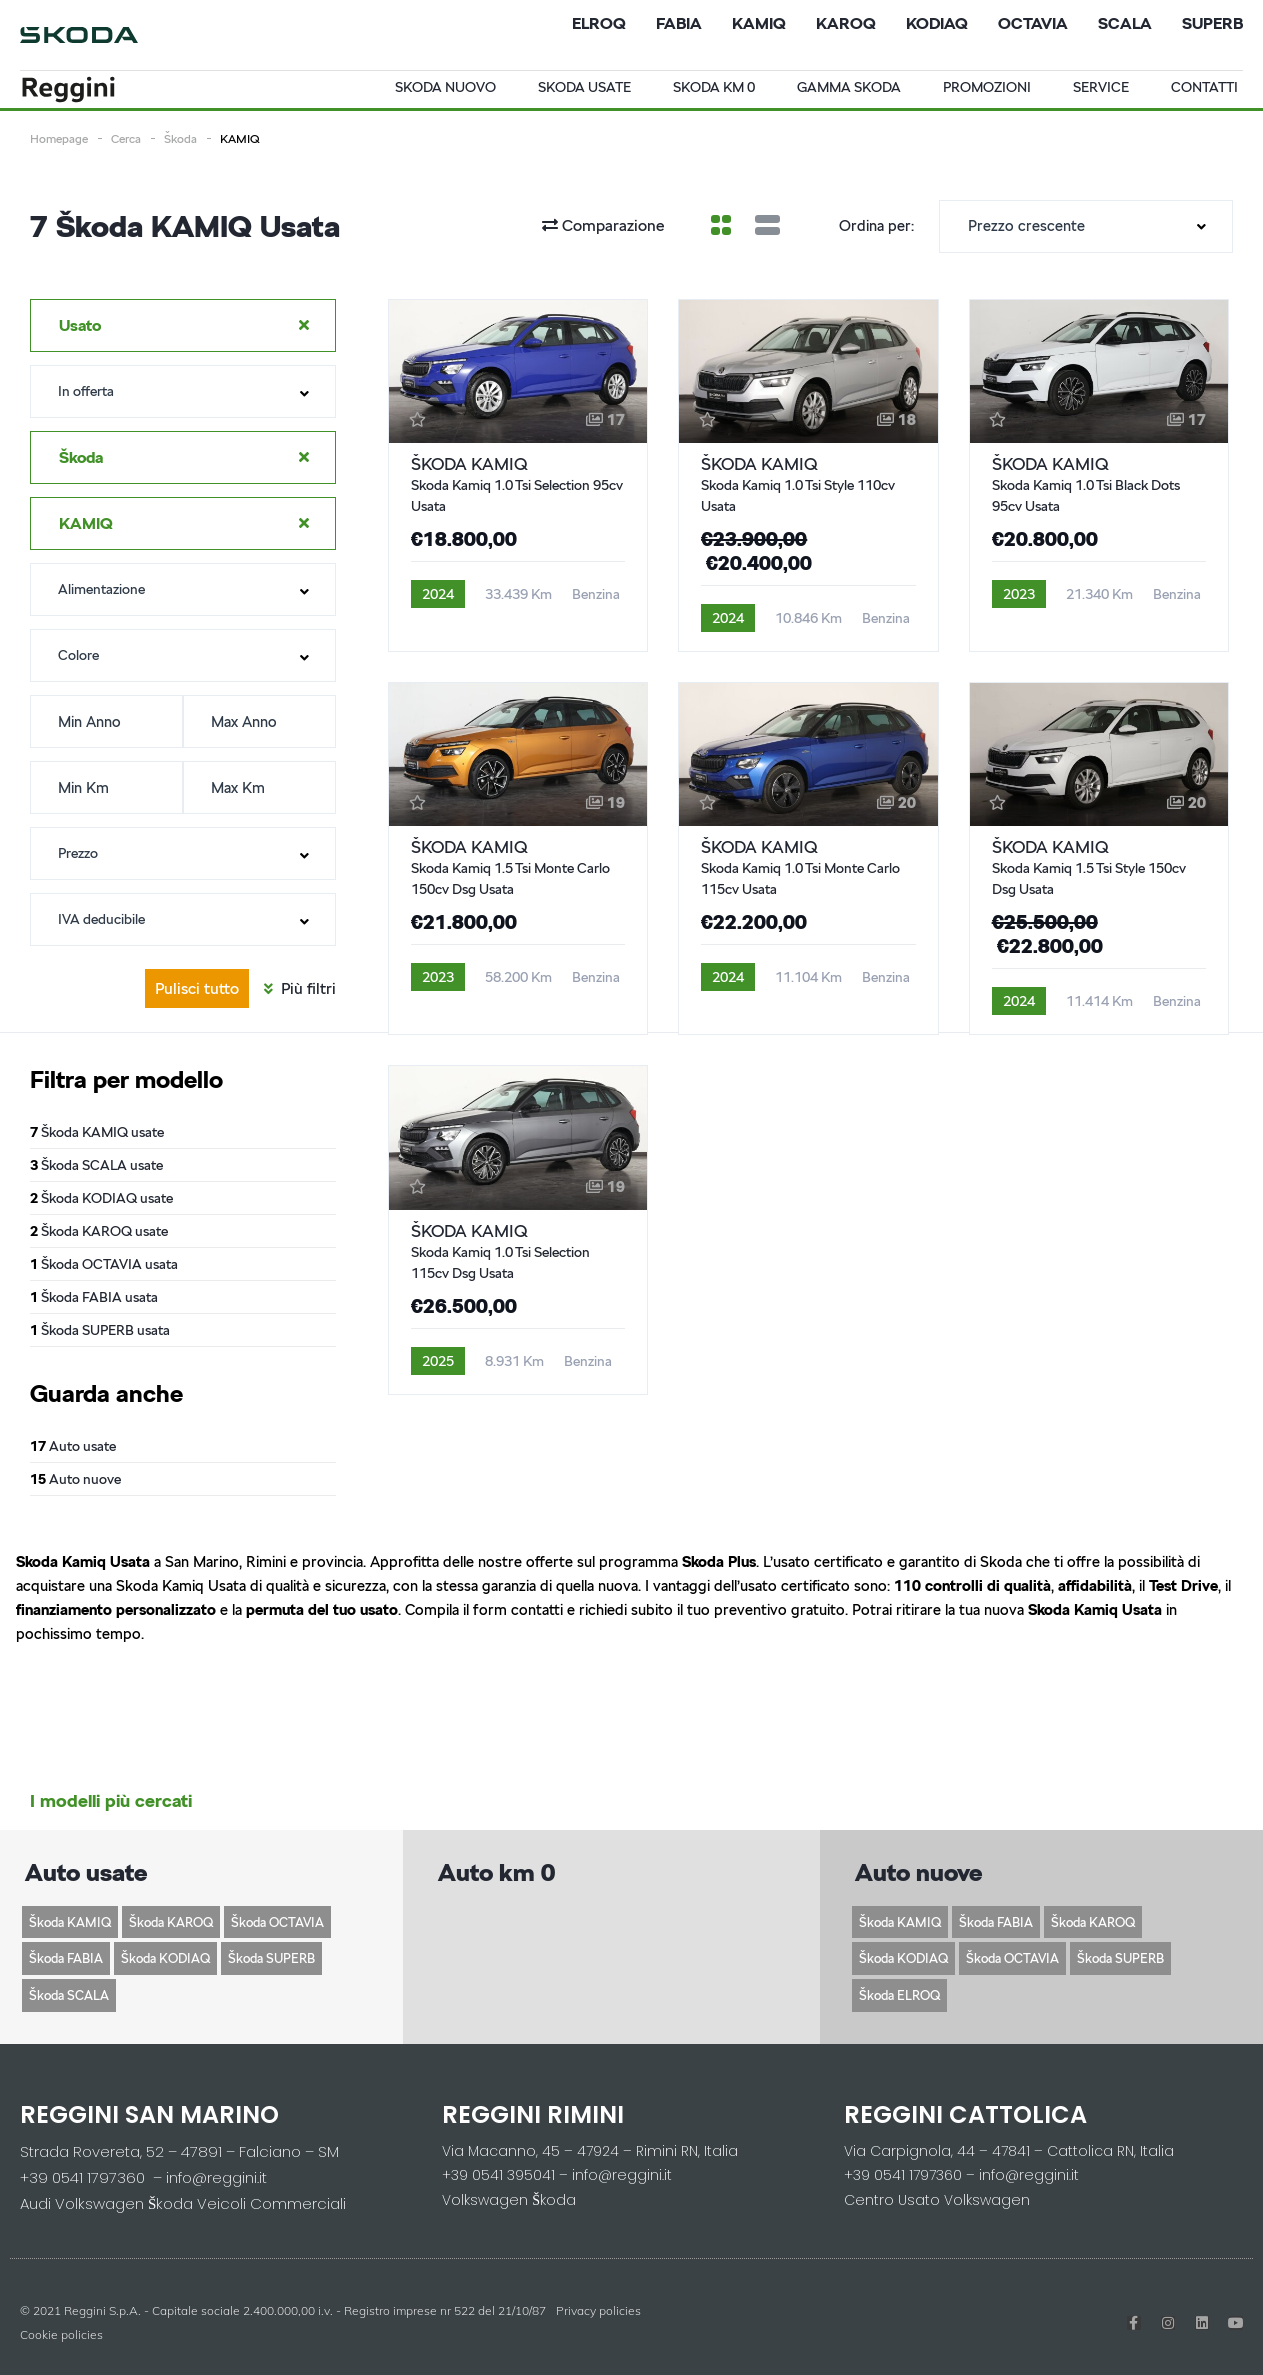 The height and width of the screenshot is (2375, 1263). What do you see at coordinates (101, 1198) in the screenshot?
I see `Škoda KODIAQ usate` at bounding box center [101, 1198].